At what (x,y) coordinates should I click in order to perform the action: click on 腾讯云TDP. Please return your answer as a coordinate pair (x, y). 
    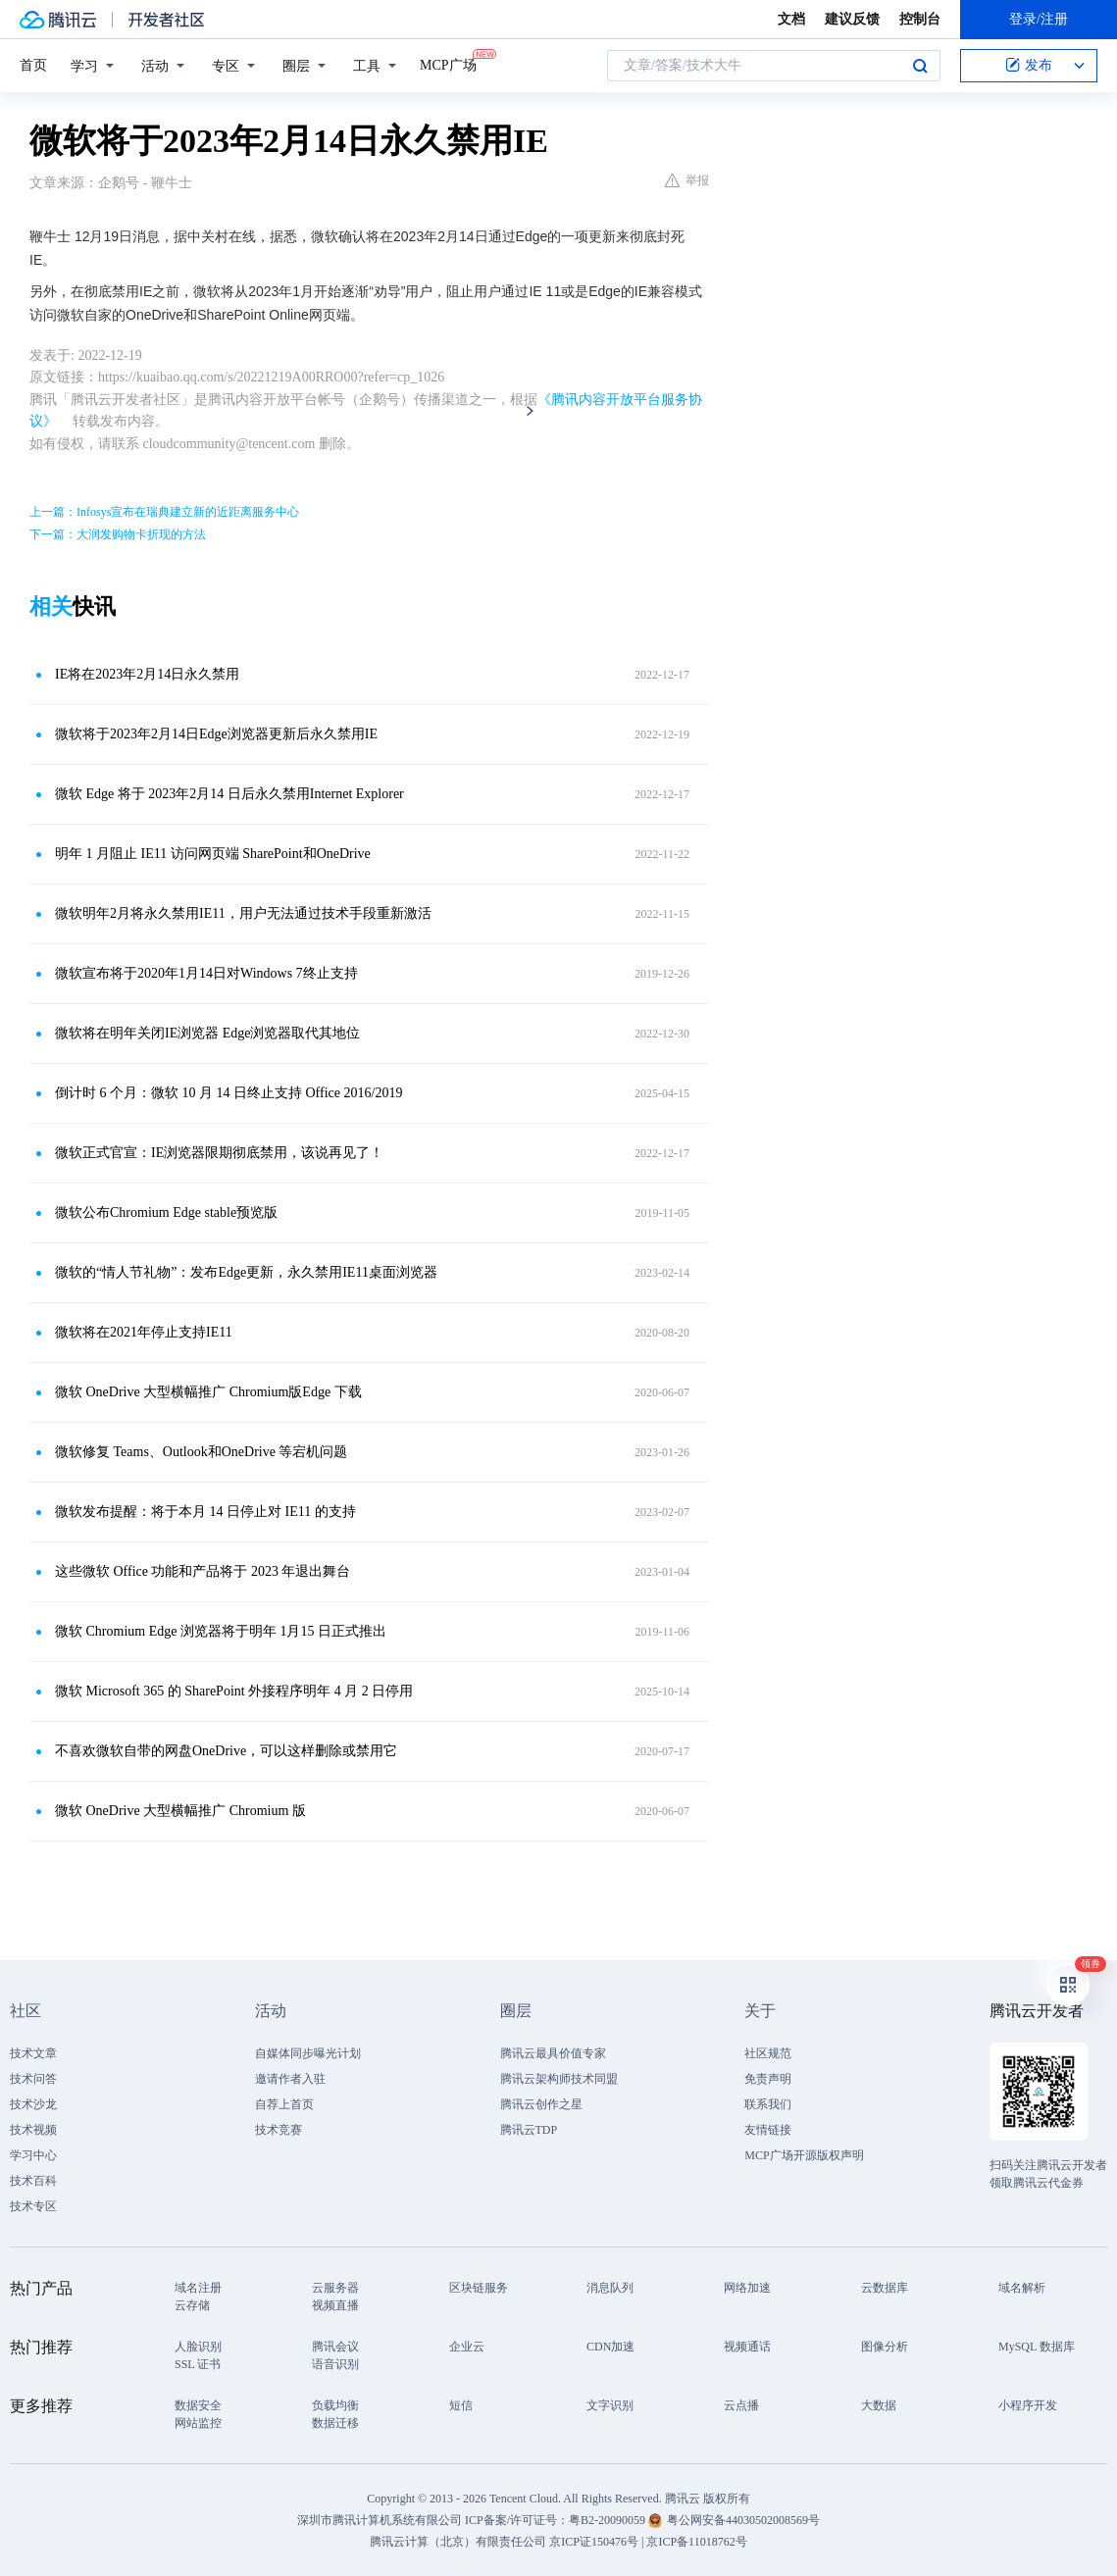
    Looking at the image, I should click on (529, 2130).